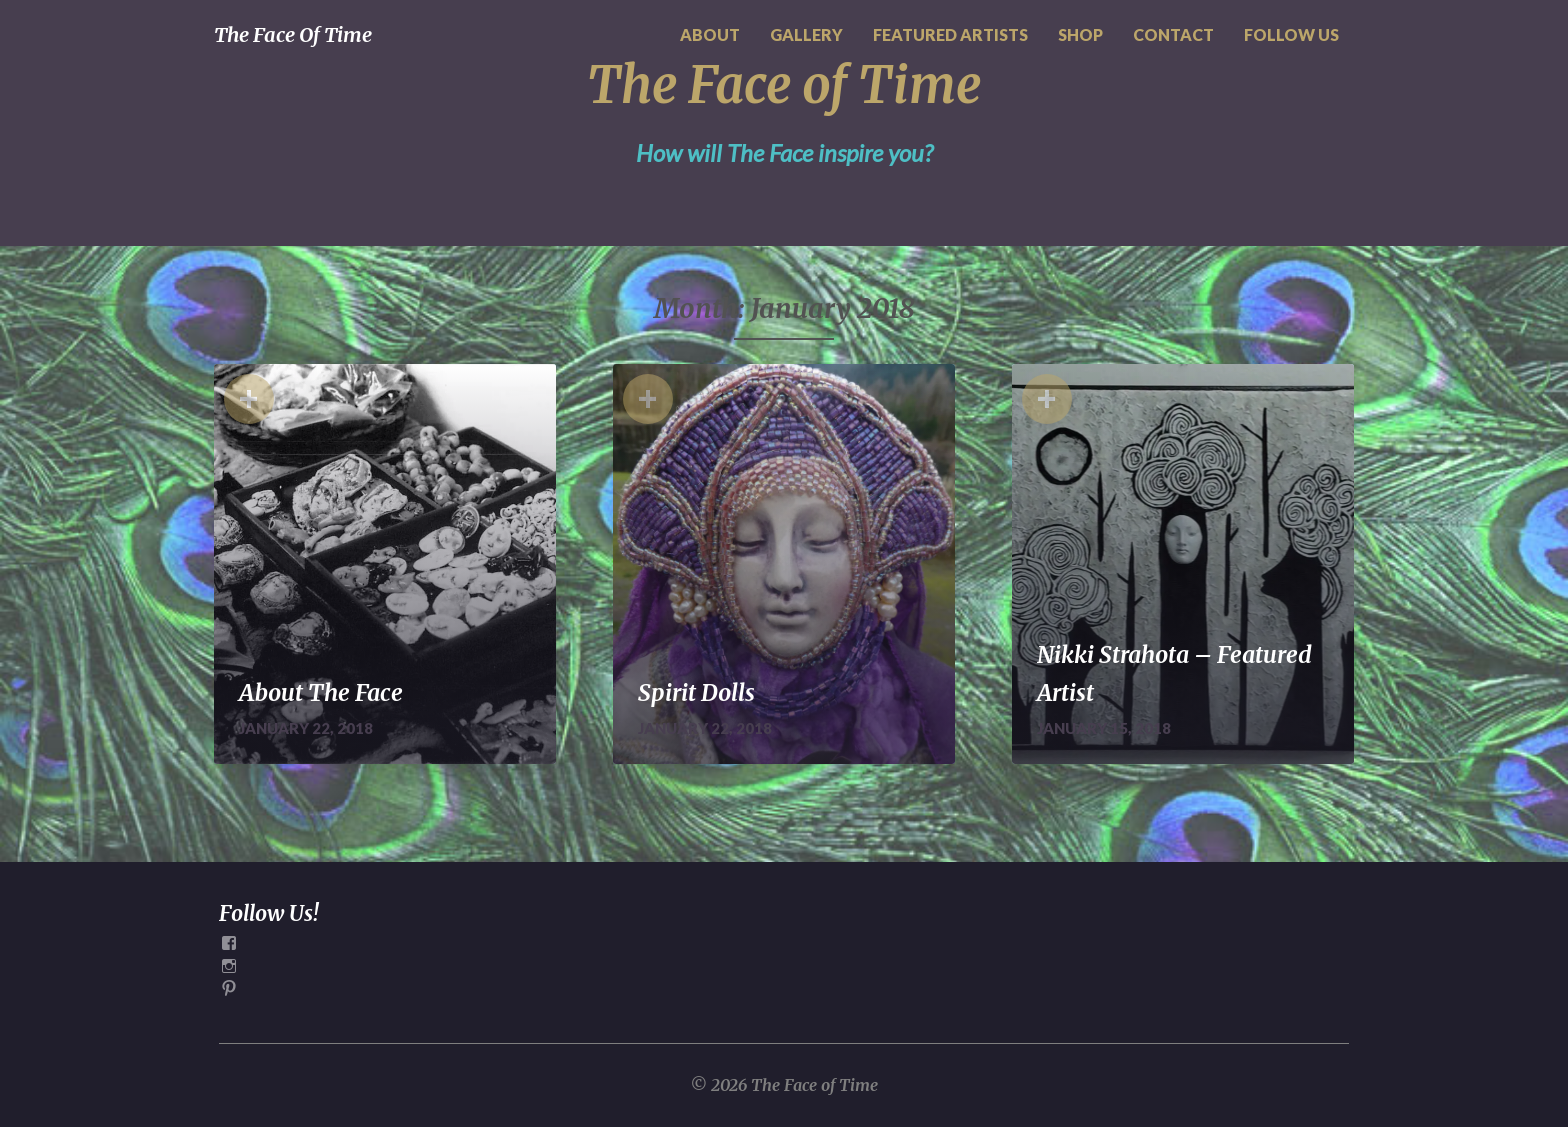  What do you see at coordinates (950, 34) in the screenshot?
I see `FEATURED ARTISTS` at bounding box center [950, 34].